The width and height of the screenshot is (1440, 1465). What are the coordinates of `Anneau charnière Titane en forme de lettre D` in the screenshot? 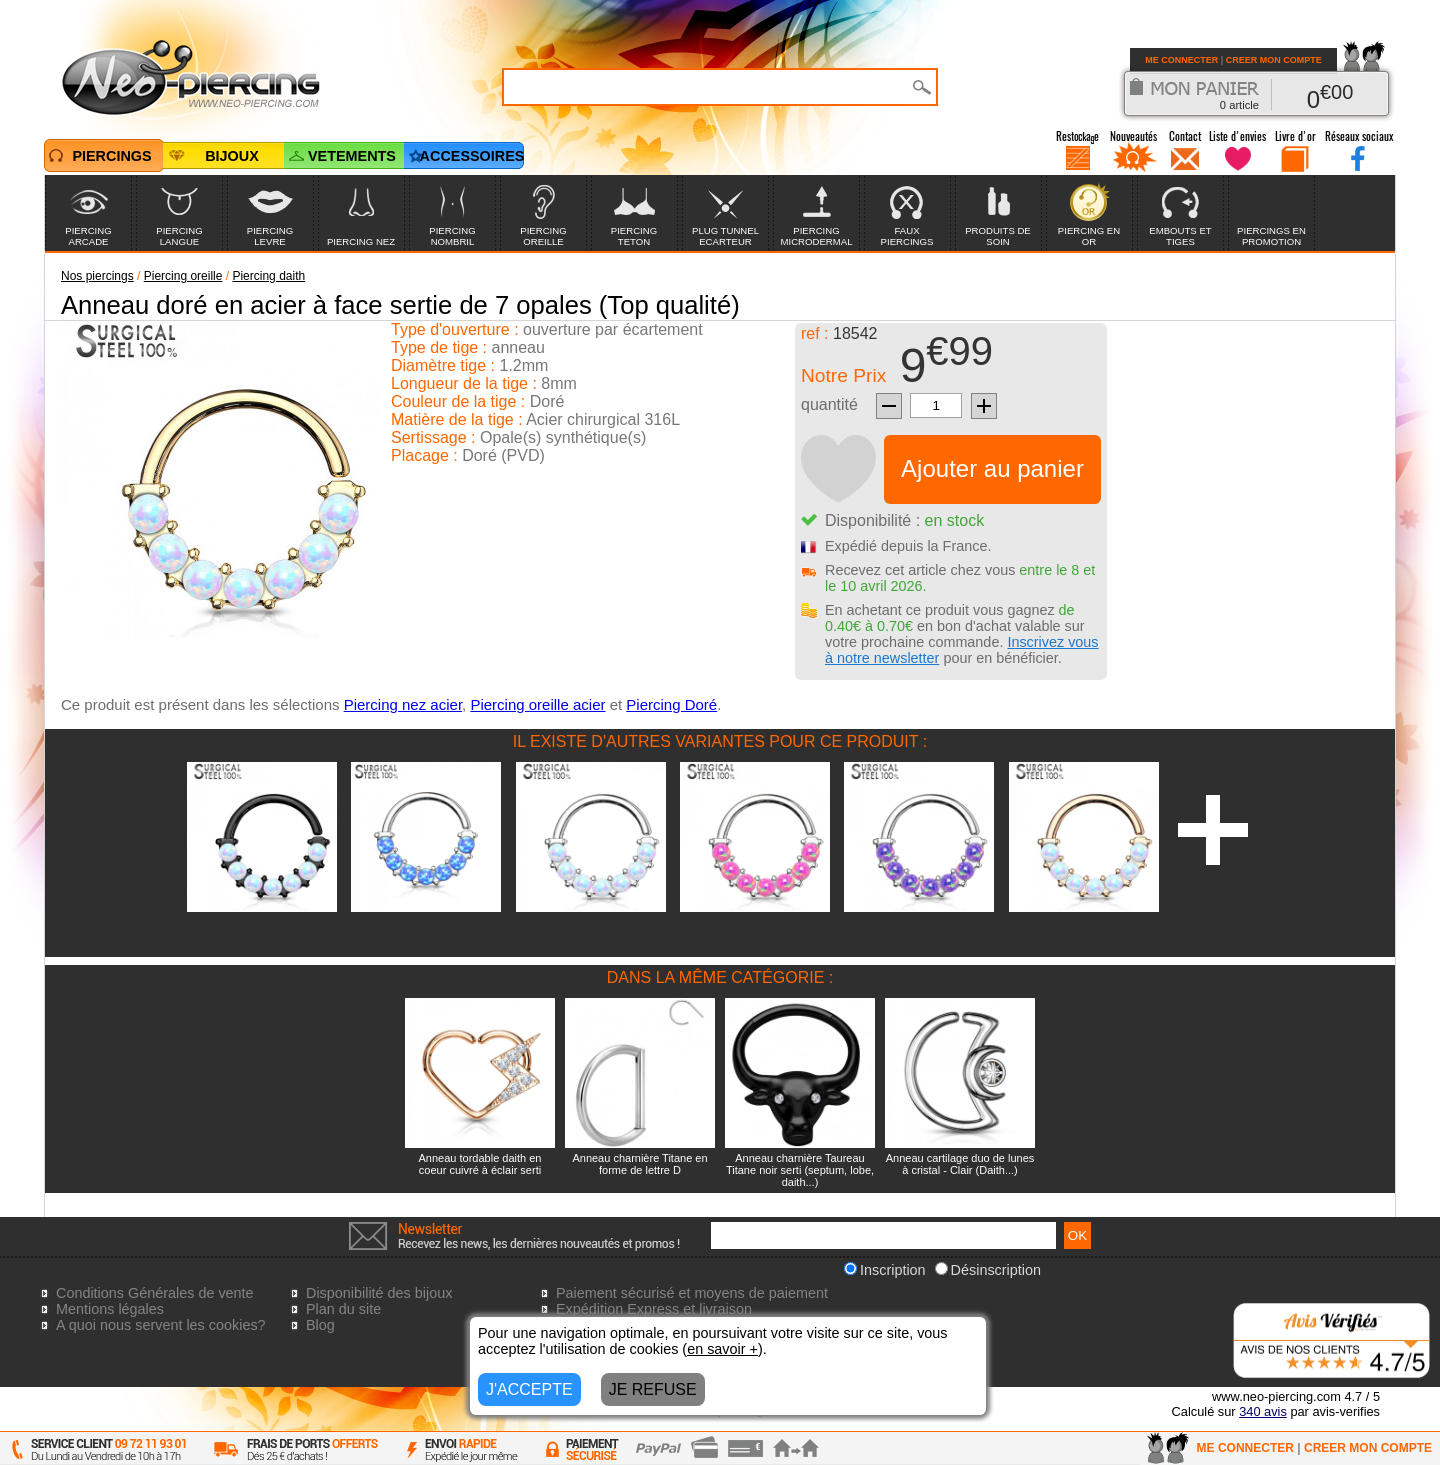 It's located at (639, 1164).